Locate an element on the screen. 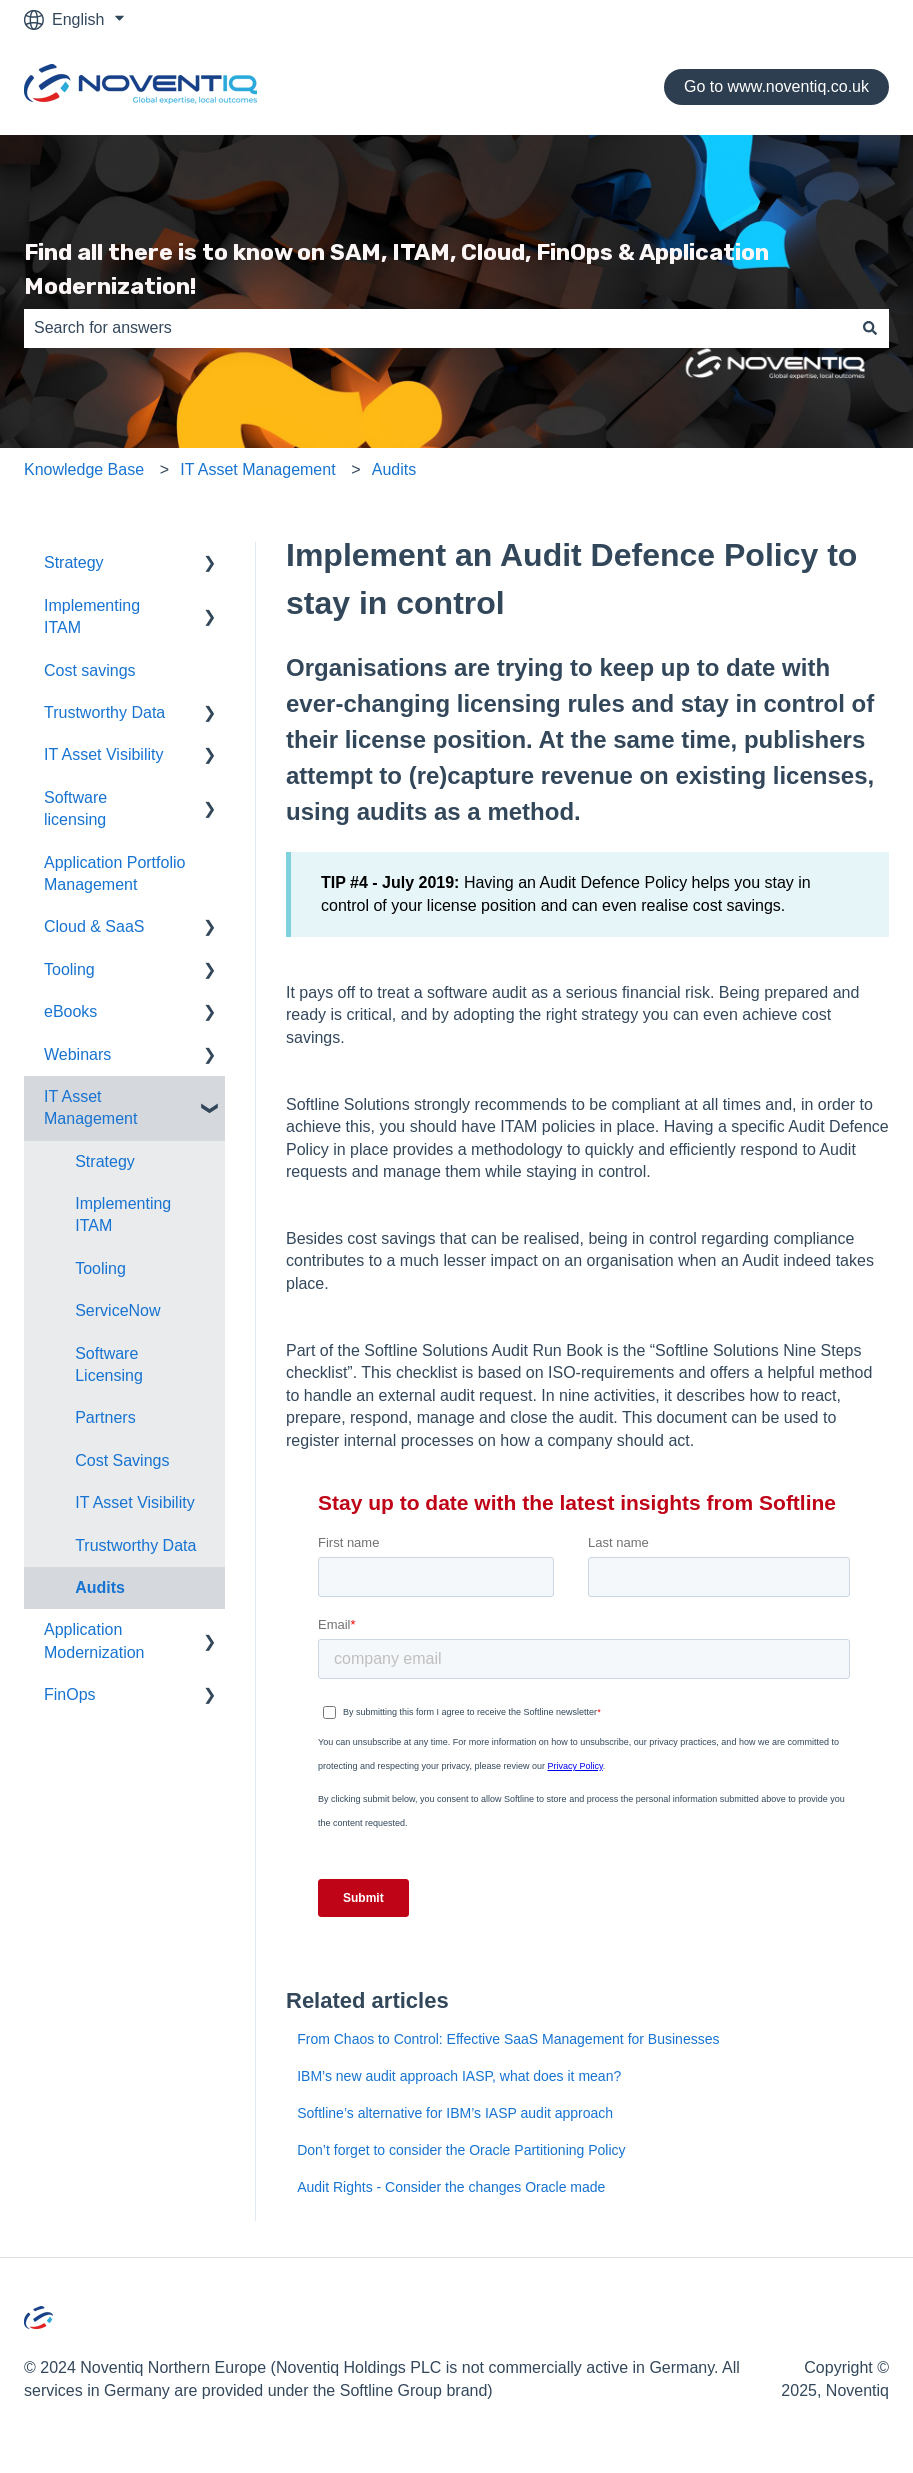 The width and height of the screenshot is (913, 2473). Audits is located at coordinates (394, 469).